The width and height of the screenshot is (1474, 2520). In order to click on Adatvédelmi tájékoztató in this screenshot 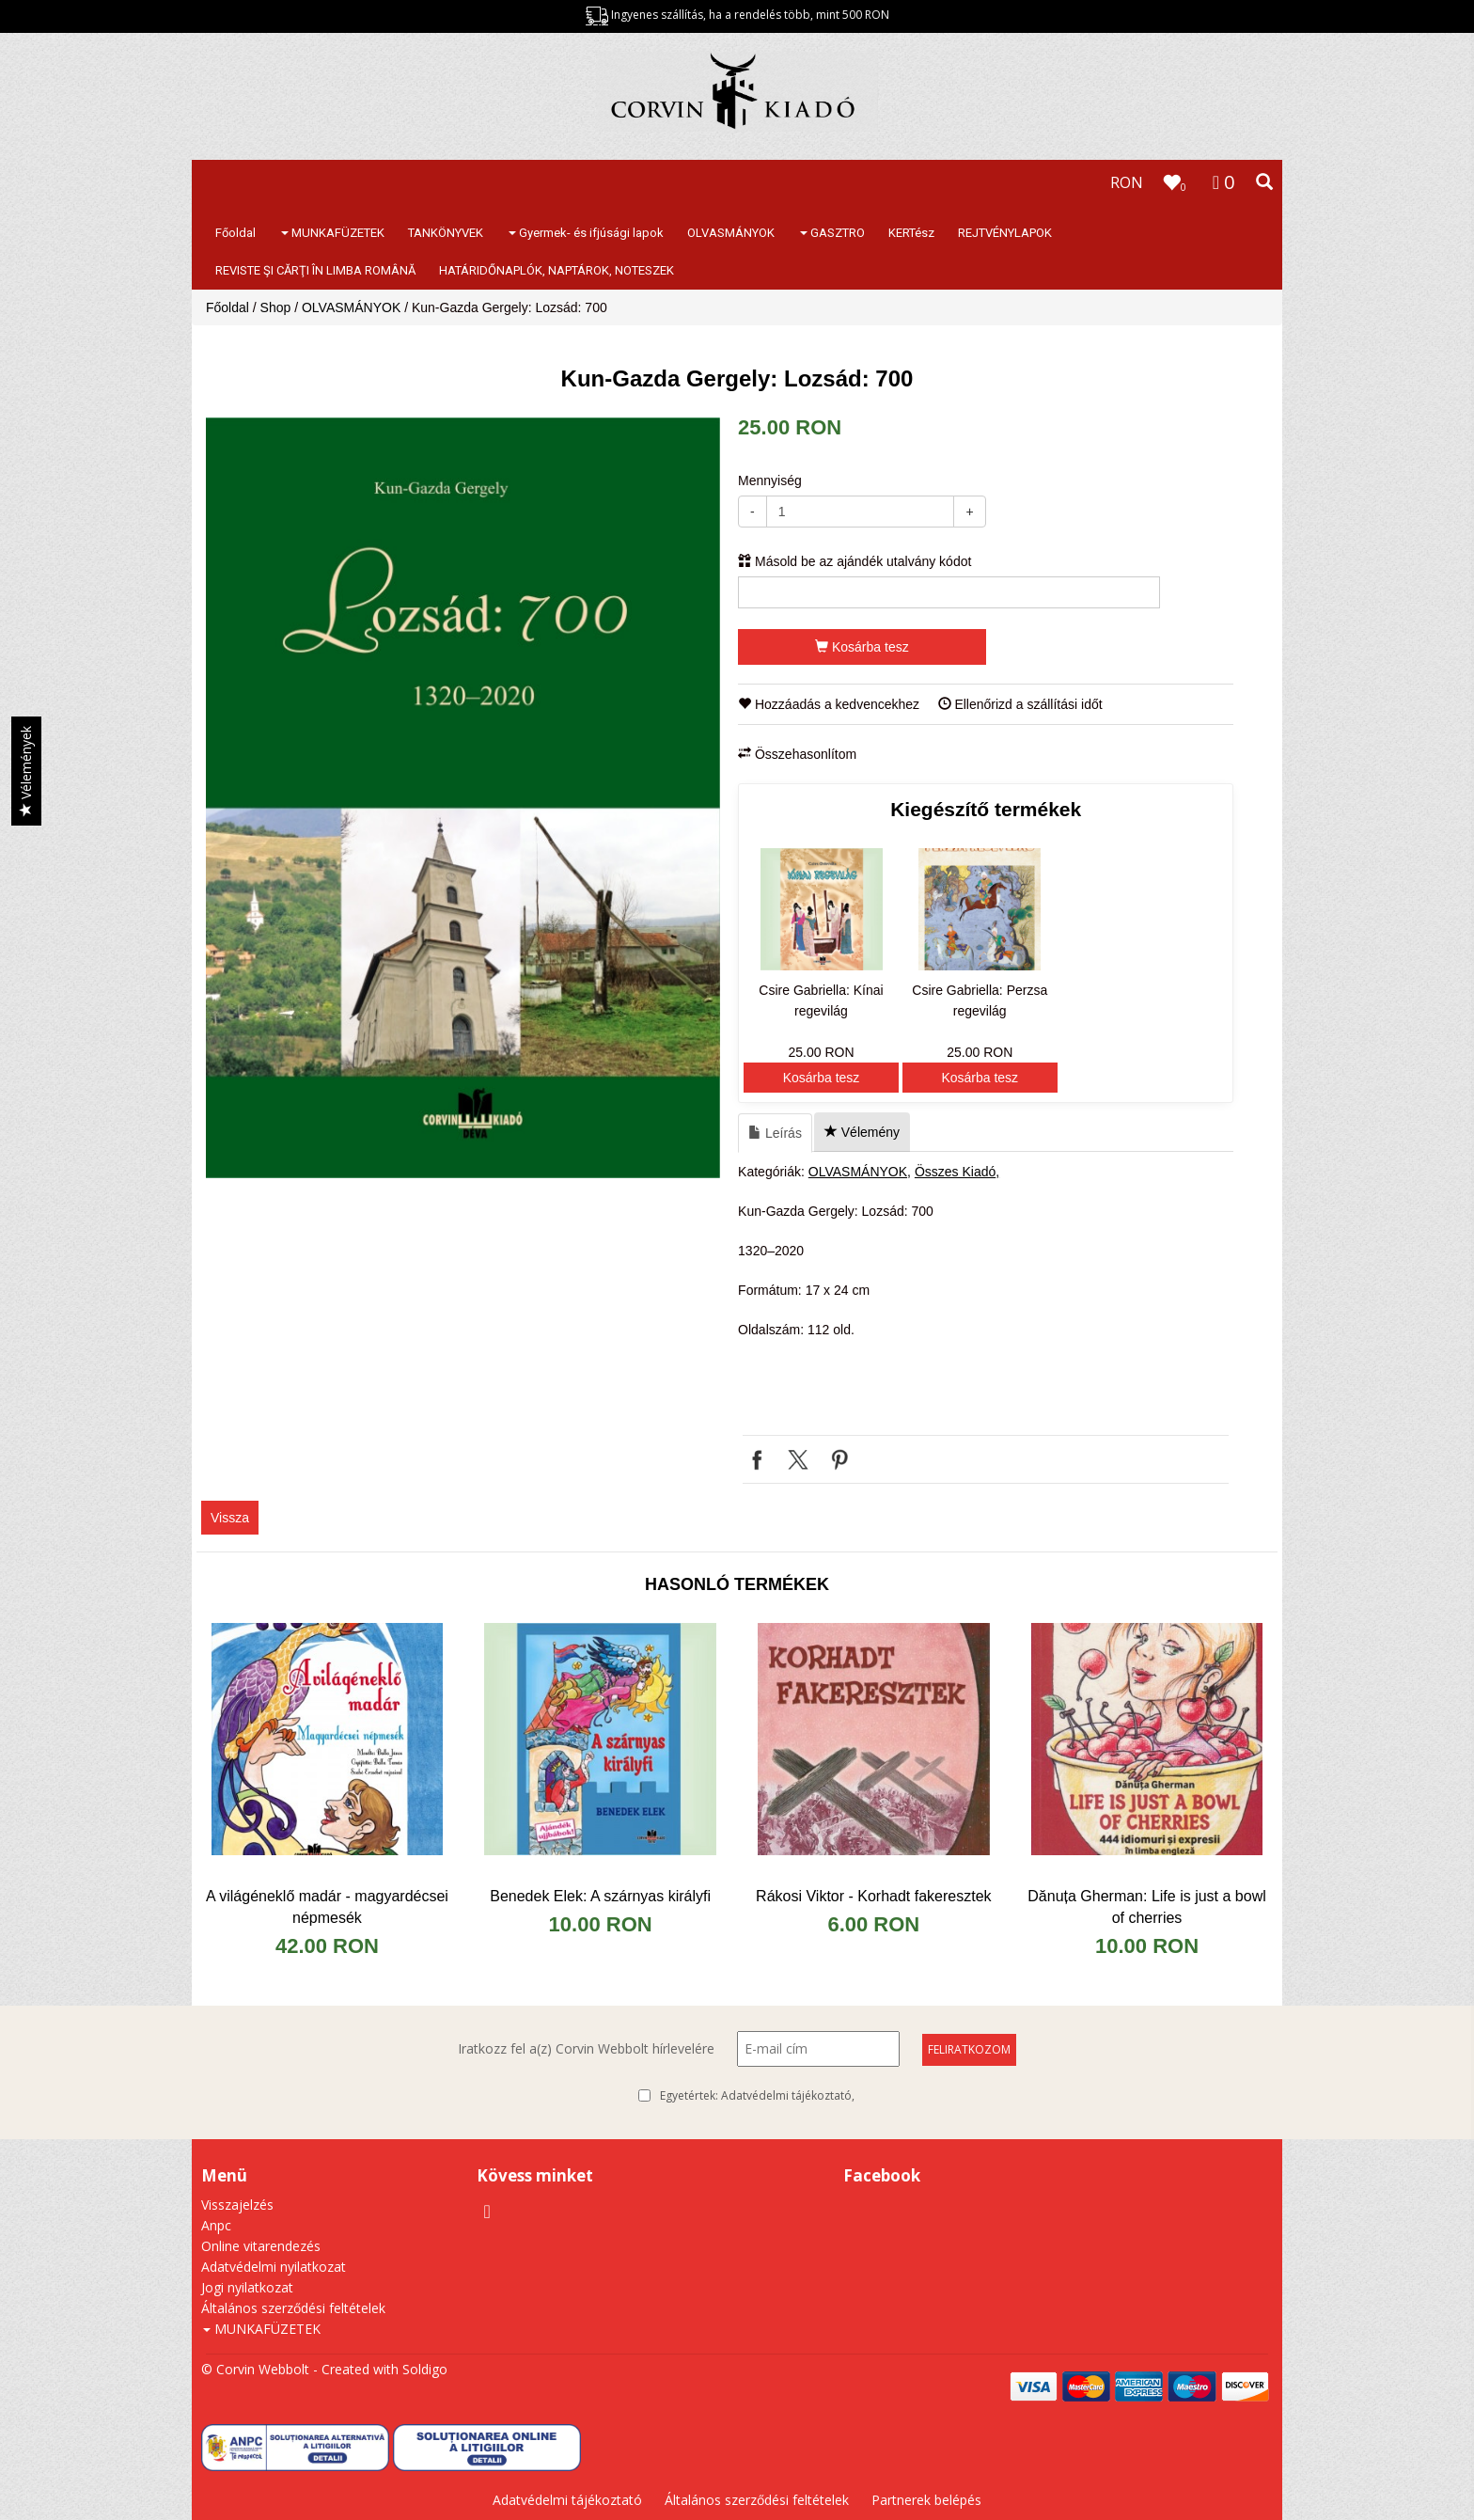, I will do `click(786, 2095)`.